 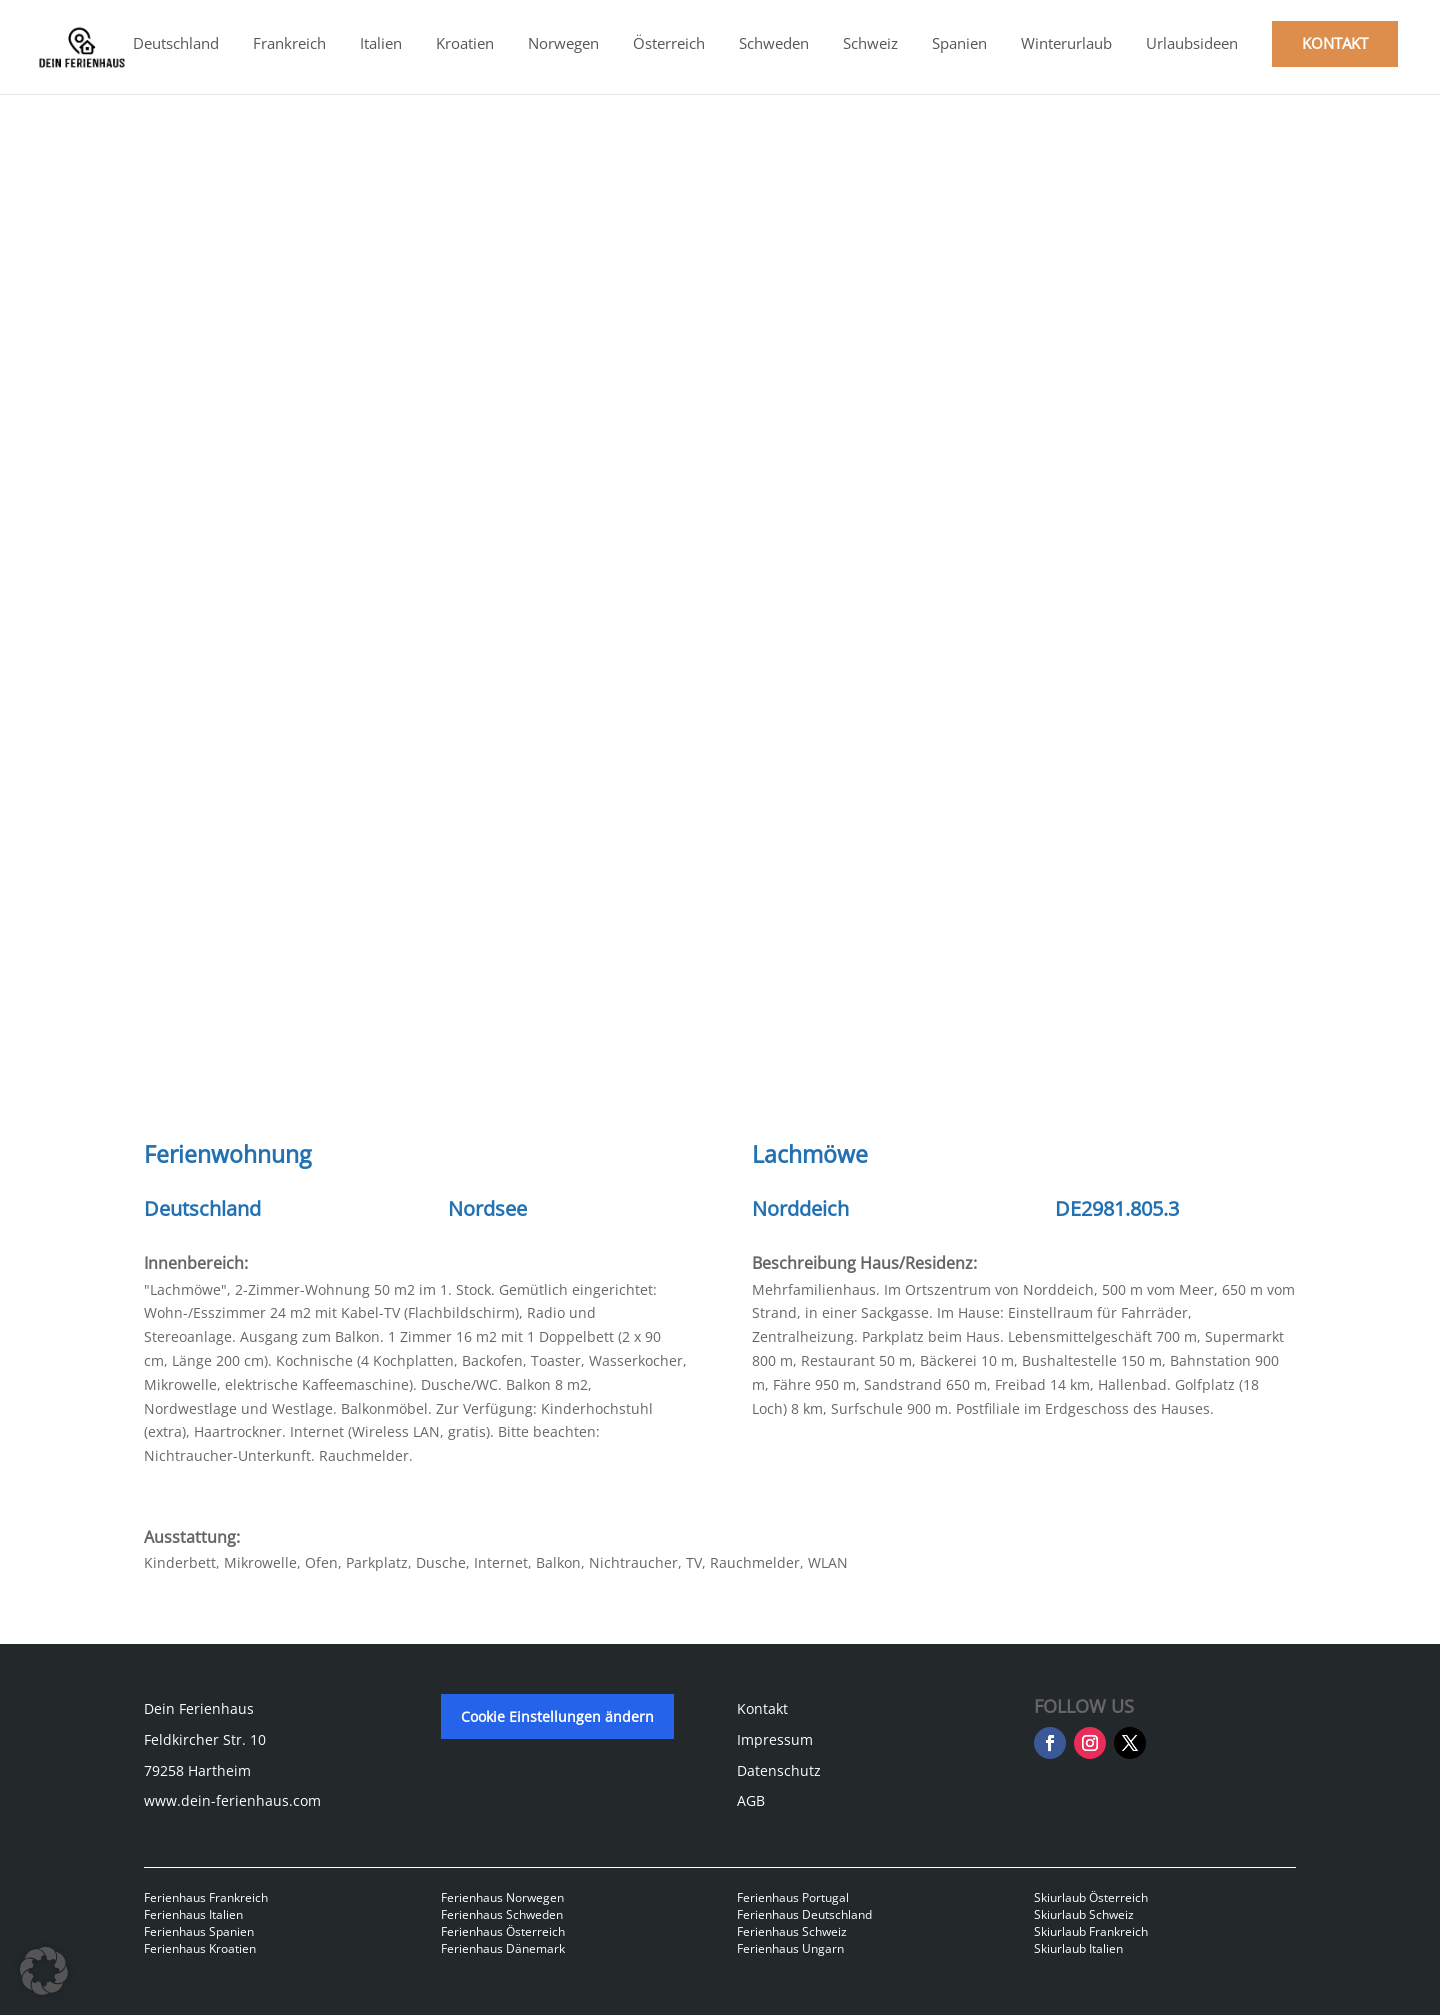 I want to click on AGB, so click(x=751, y=1800).